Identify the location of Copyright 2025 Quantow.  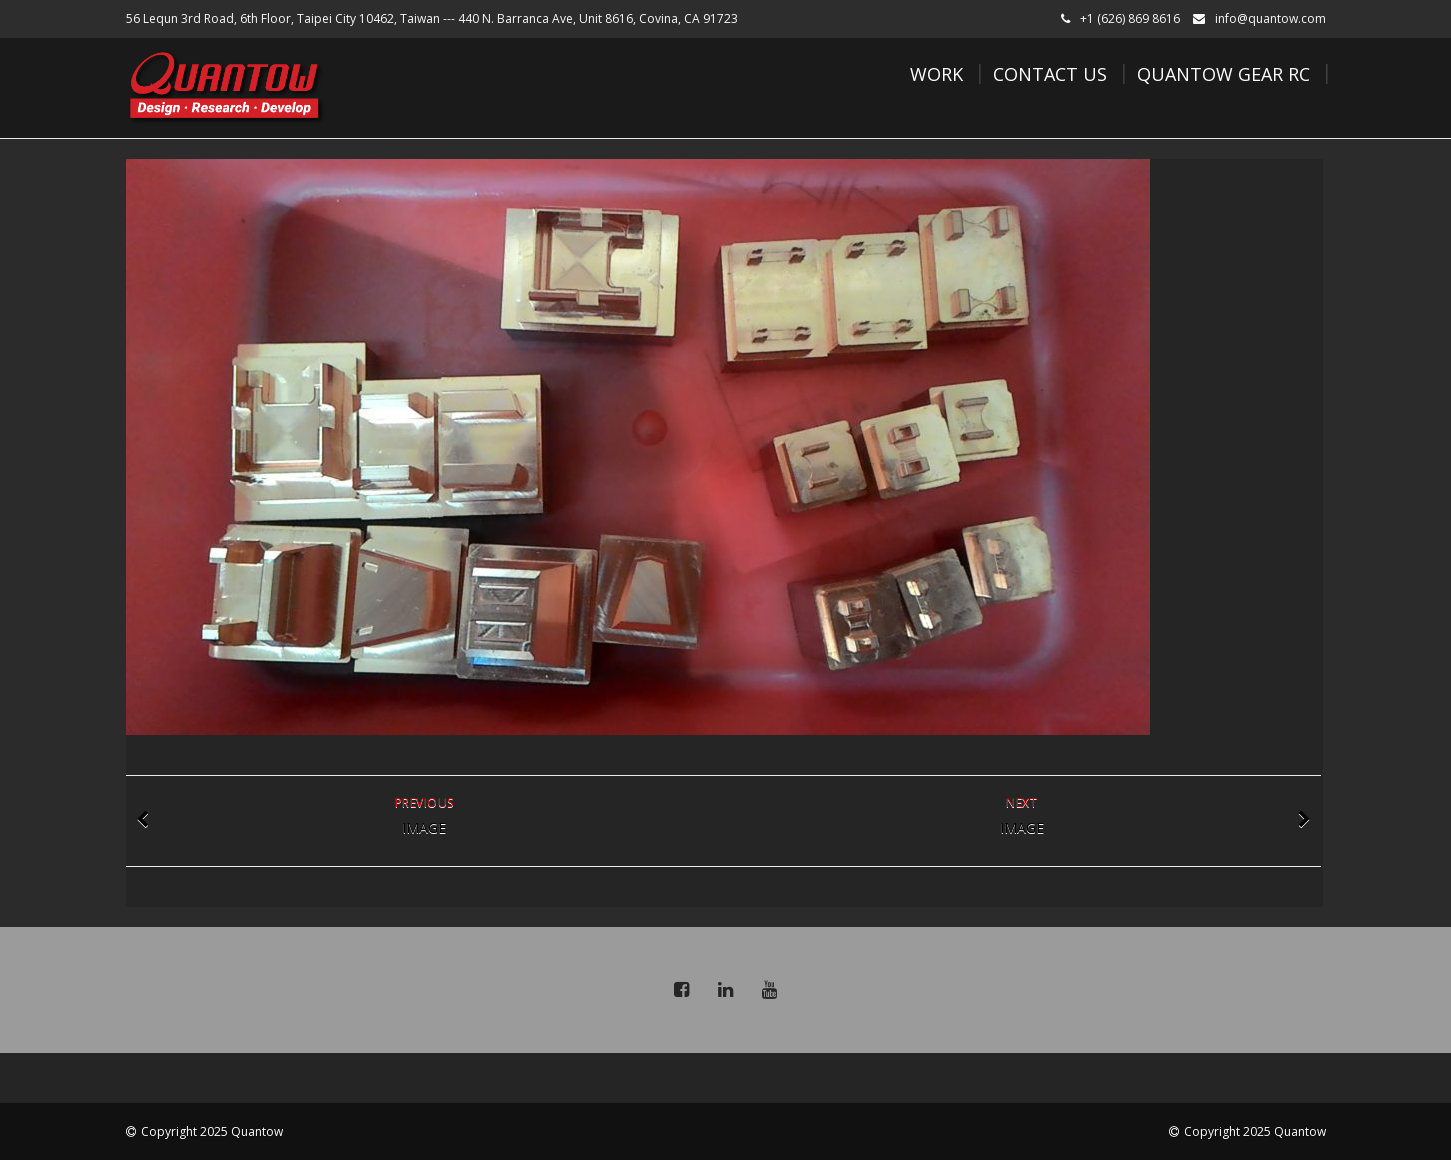
(212, 1131).